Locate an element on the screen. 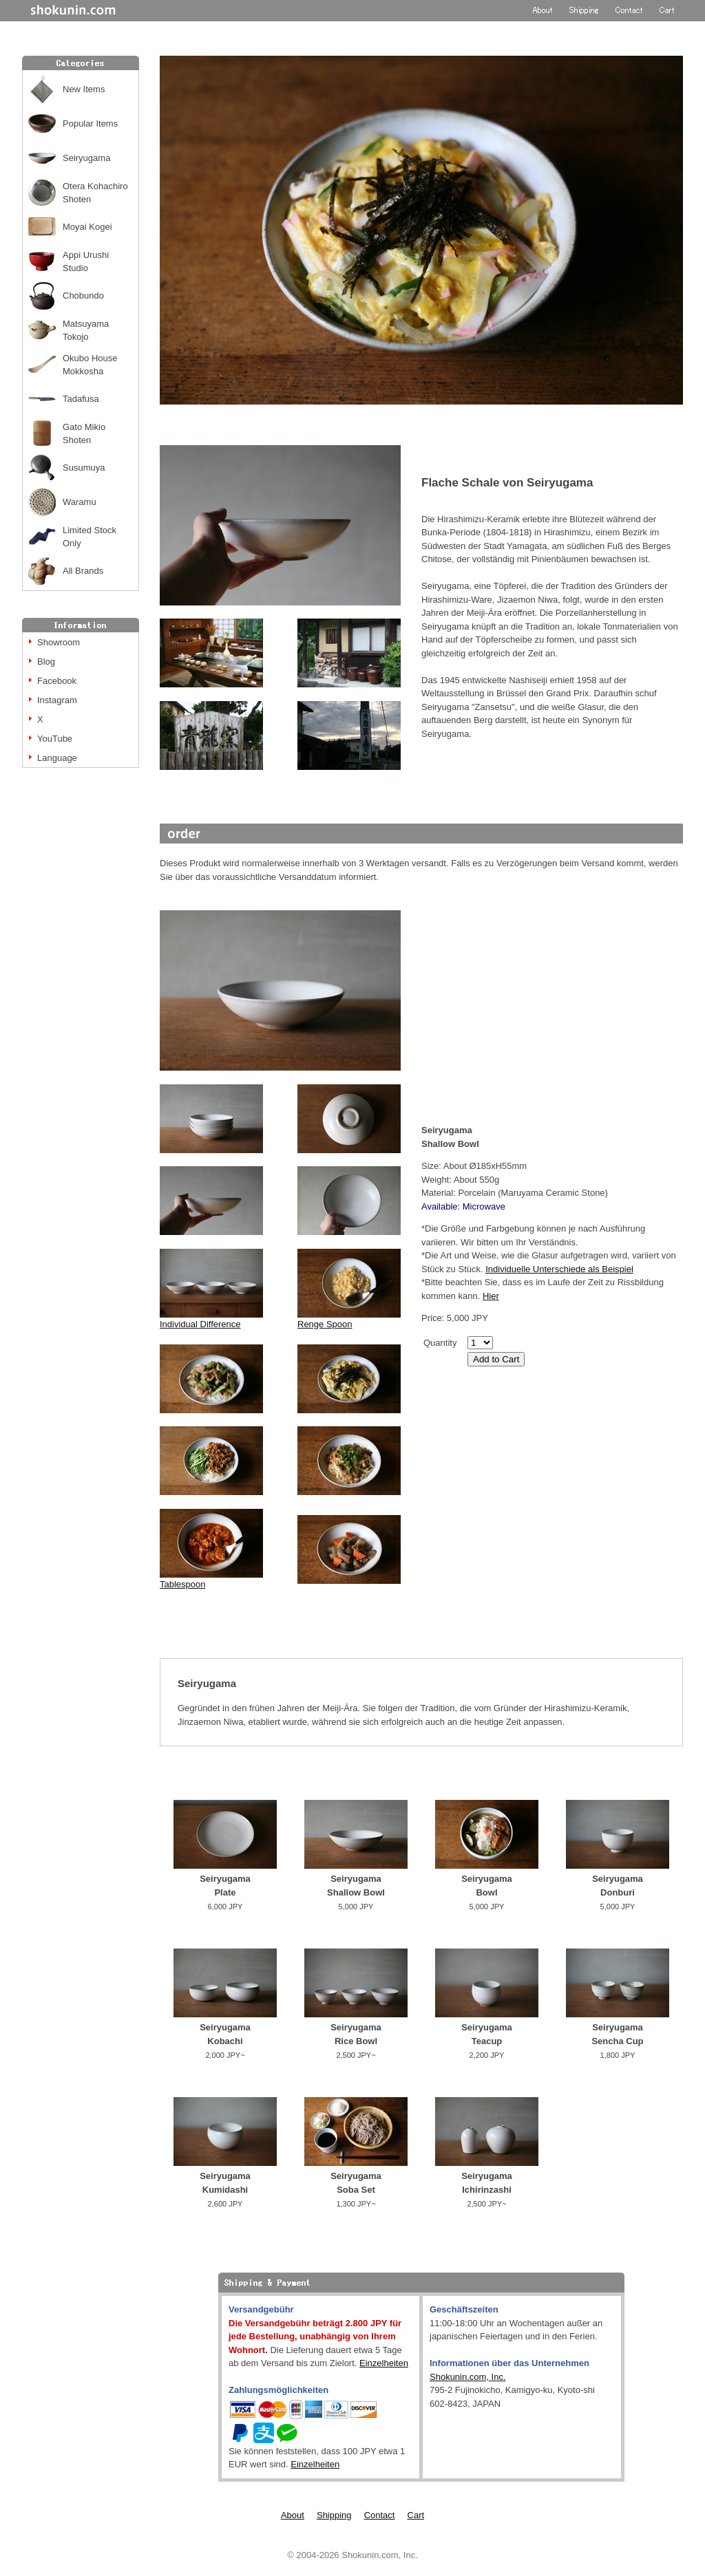 This screenshot has height=2576, width=705. Chobundo is located at coordinates (83, 295).